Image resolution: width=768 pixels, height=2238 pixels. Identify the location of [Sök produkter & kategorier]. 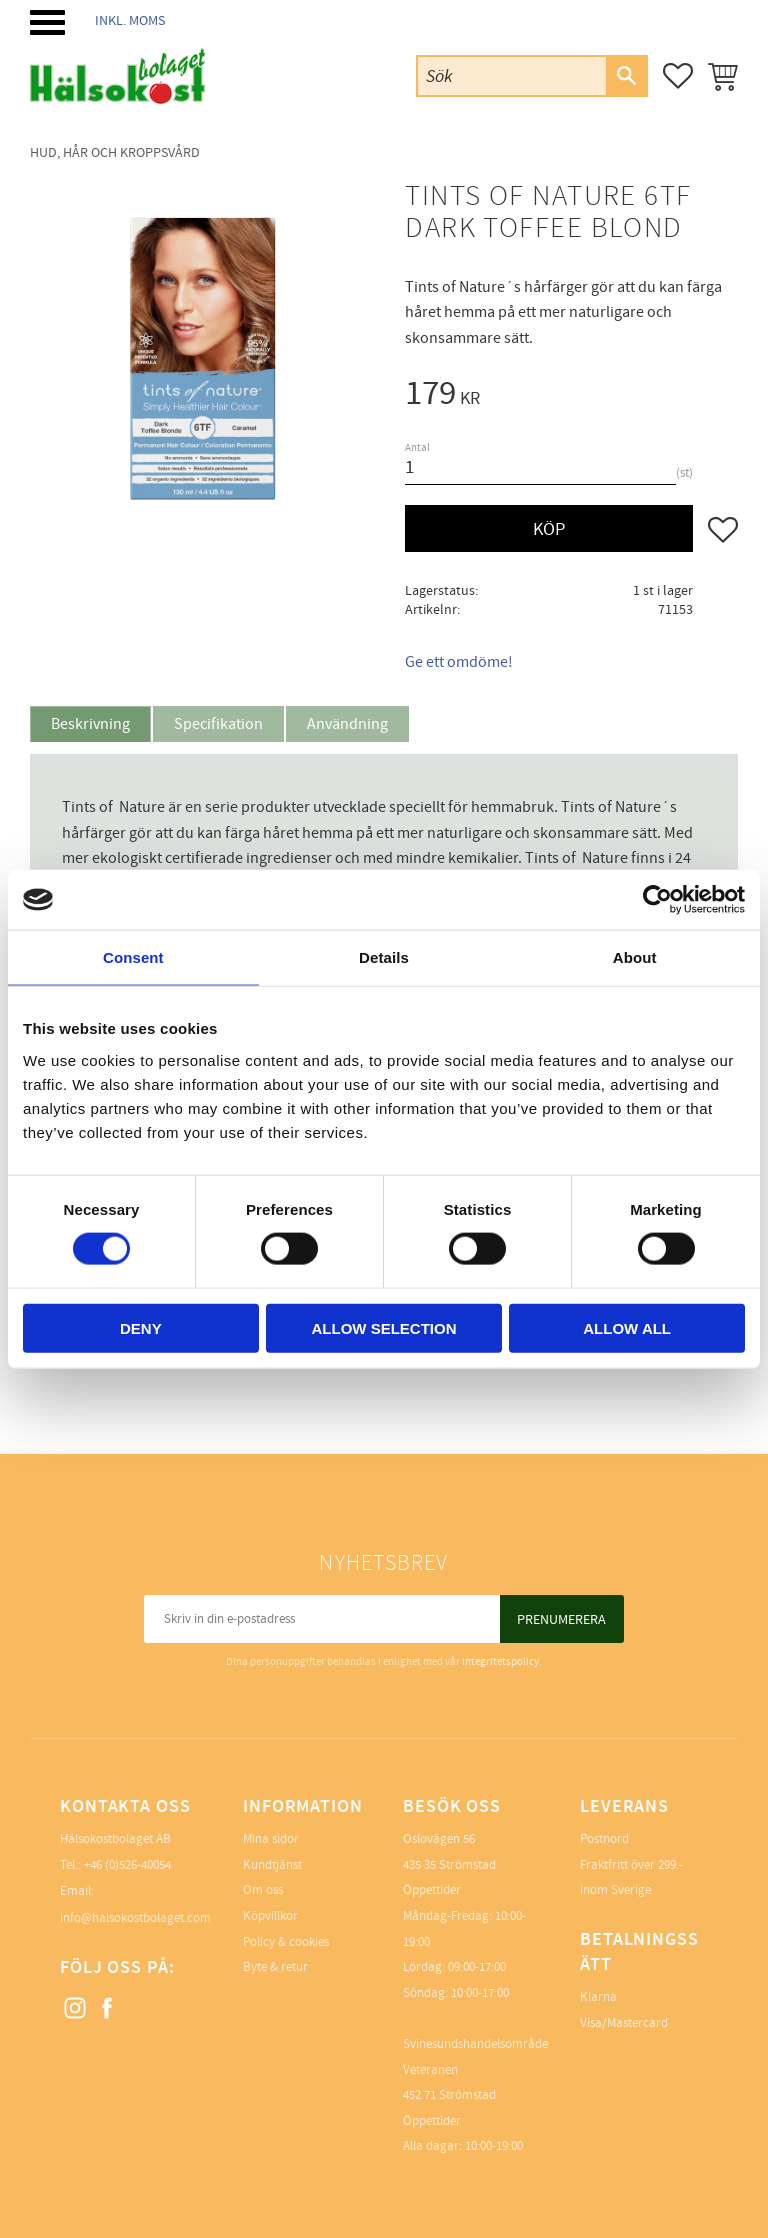
(512, 75).